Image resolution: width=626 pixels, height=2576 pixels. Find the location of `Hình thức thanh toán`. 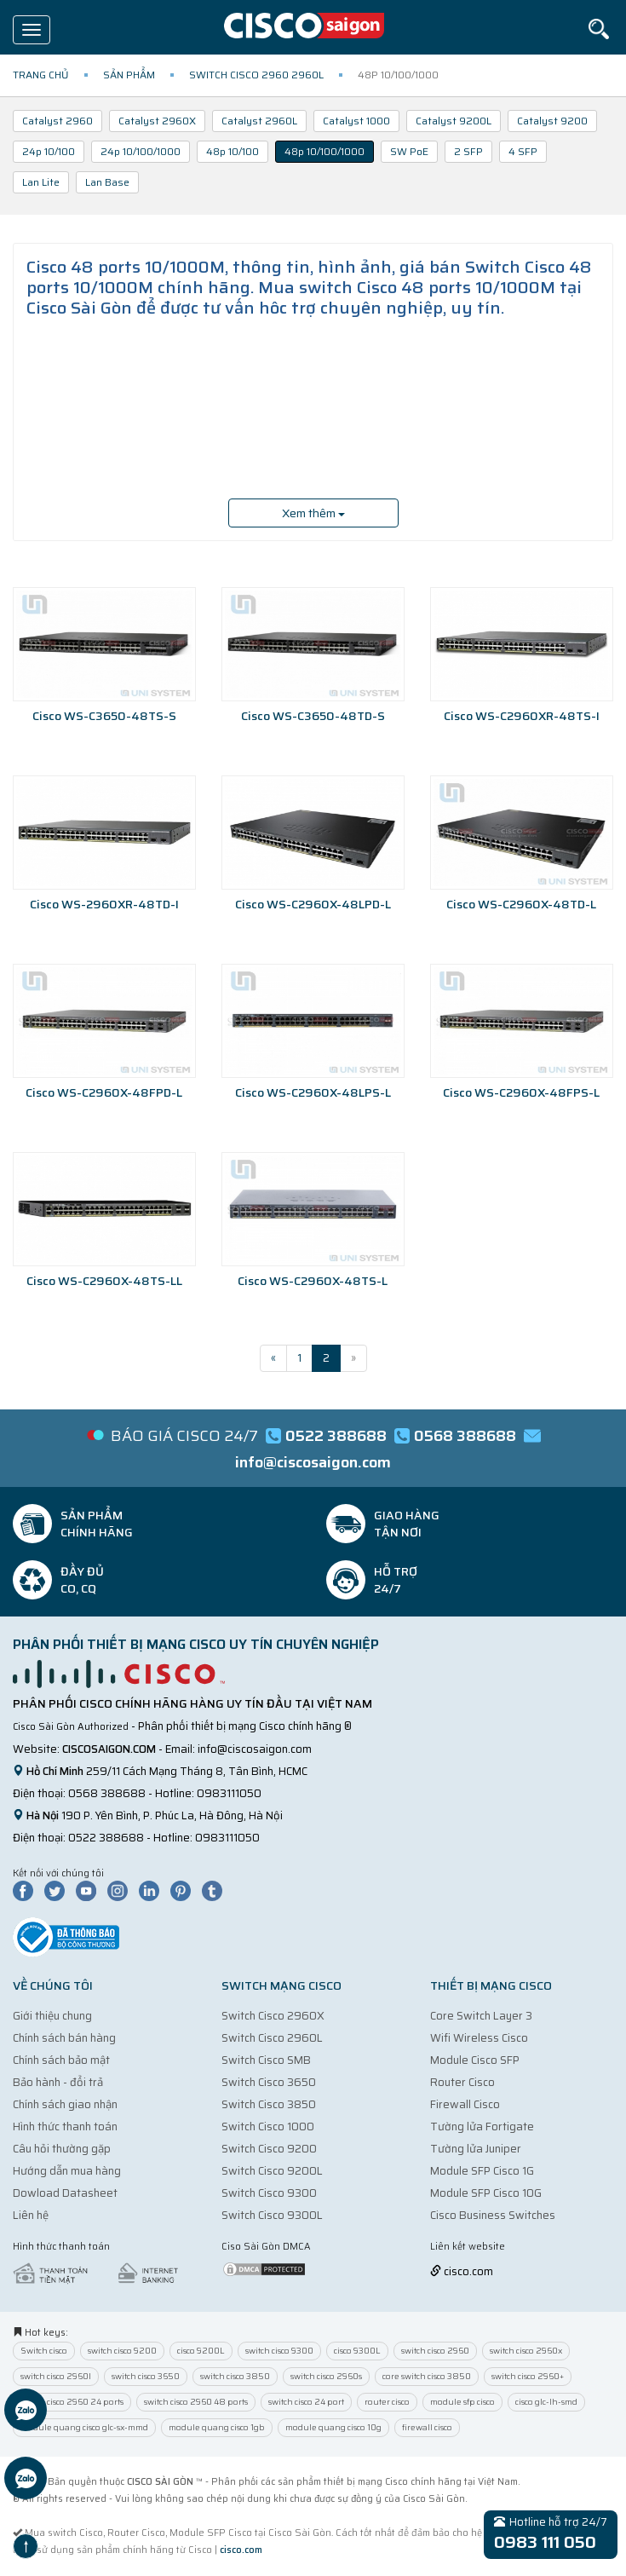

Hình thức thanh toán is located at coordinates (65, 2126).